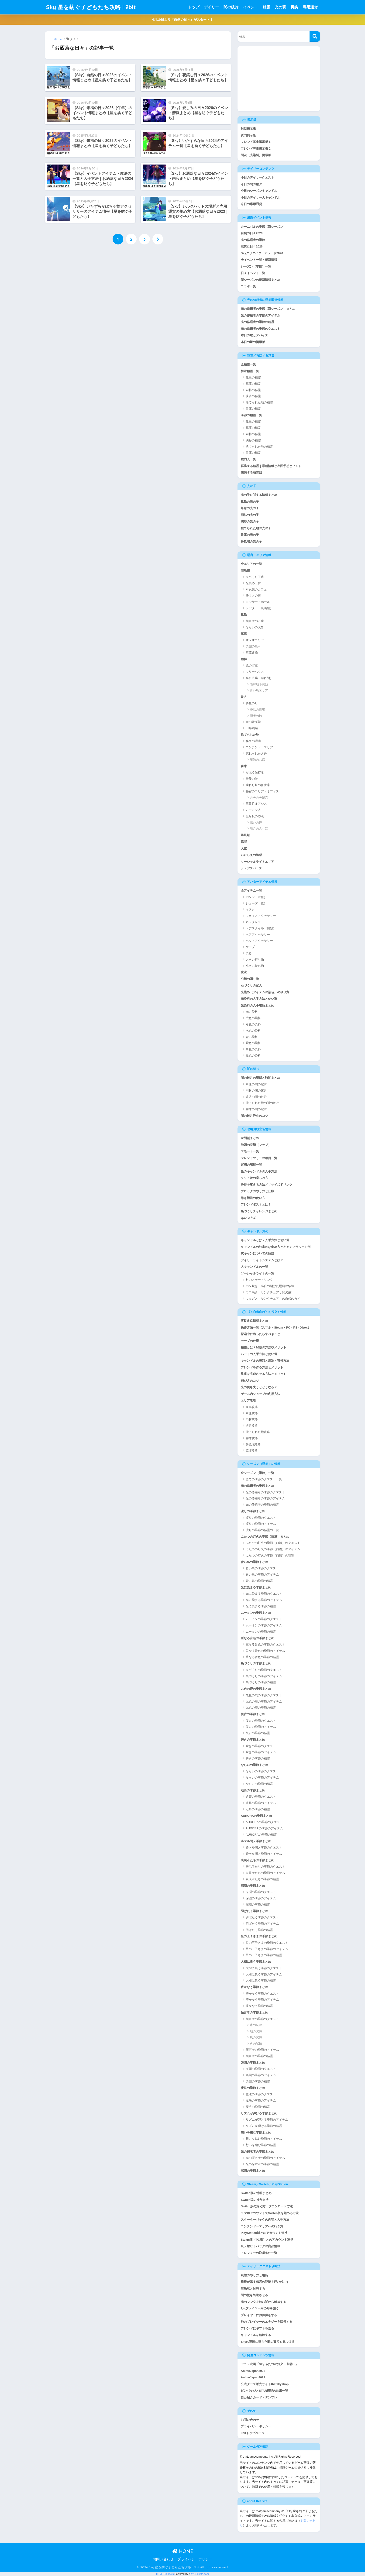 The image size is (365, 2576). Describe the element at coordinates (255, 966) in the screenshot. I see `小さい持ち物` at that location.